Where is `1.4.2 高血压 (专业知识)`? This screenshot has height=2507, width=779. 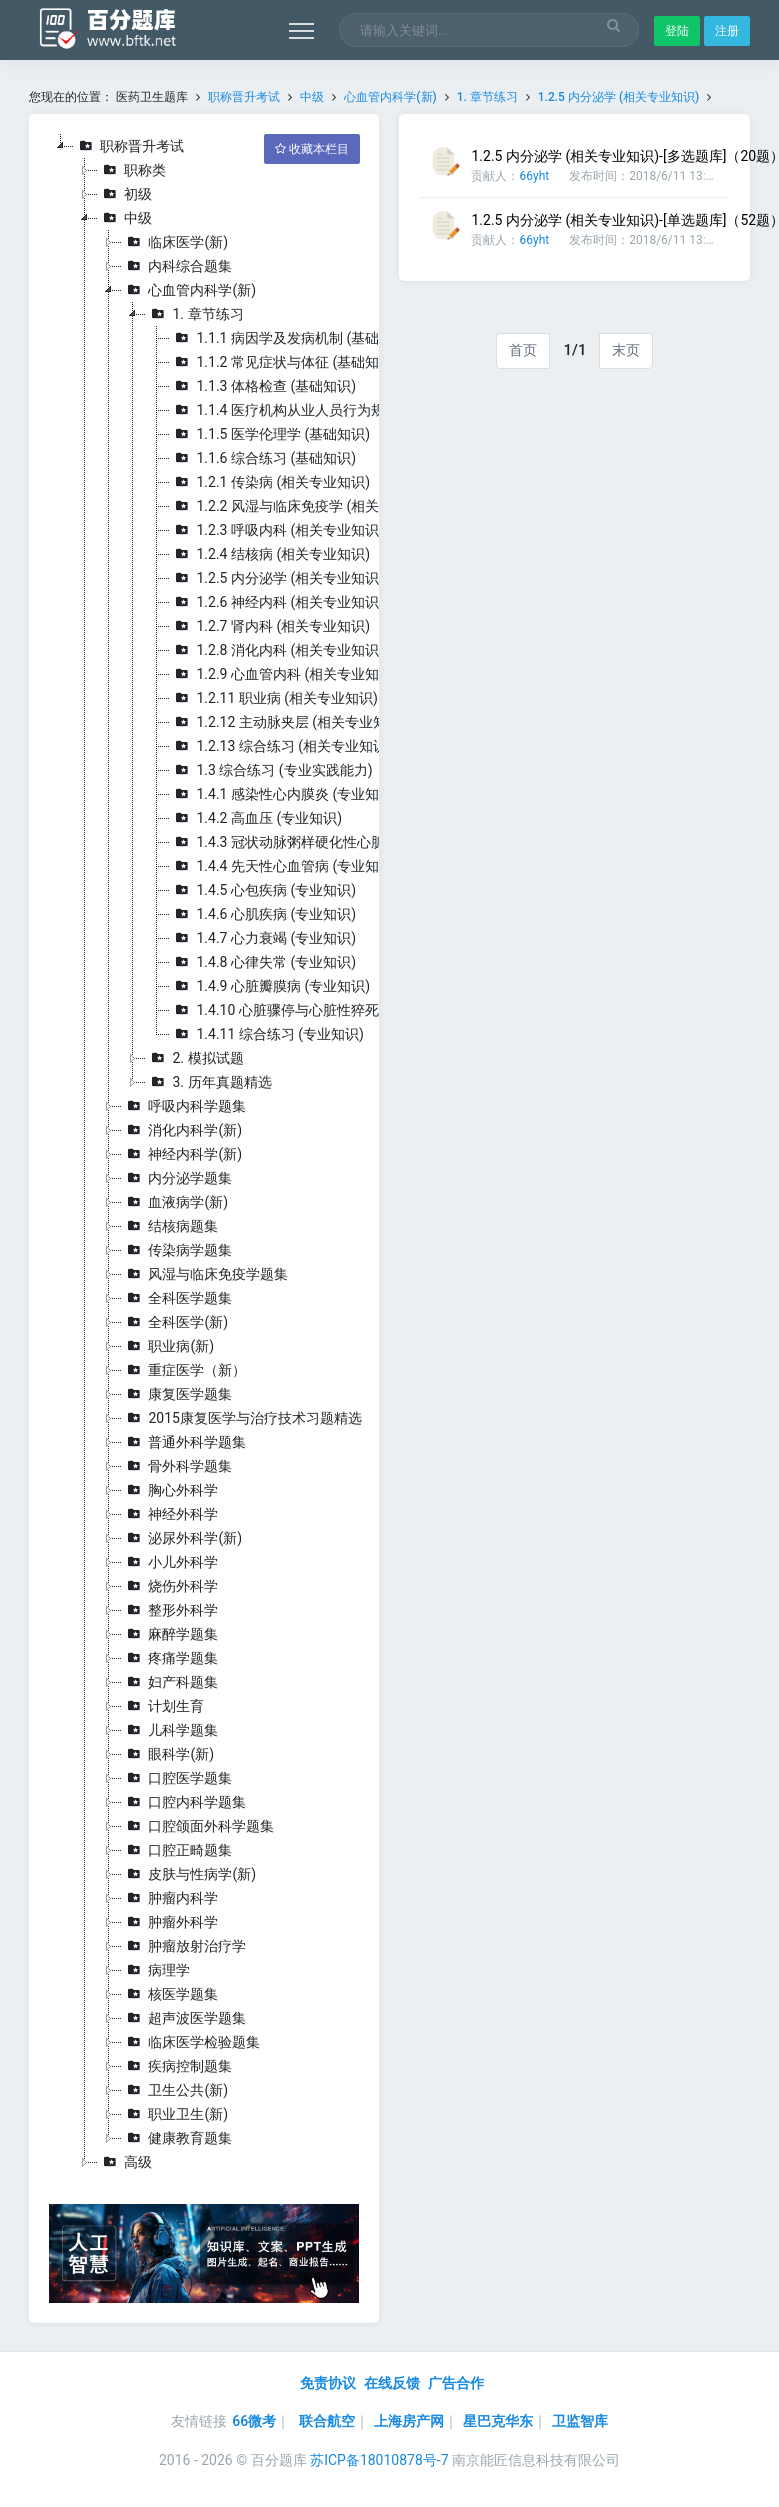 1.4.2 高血压 (专业知识) is located at coordinates (256, 818).